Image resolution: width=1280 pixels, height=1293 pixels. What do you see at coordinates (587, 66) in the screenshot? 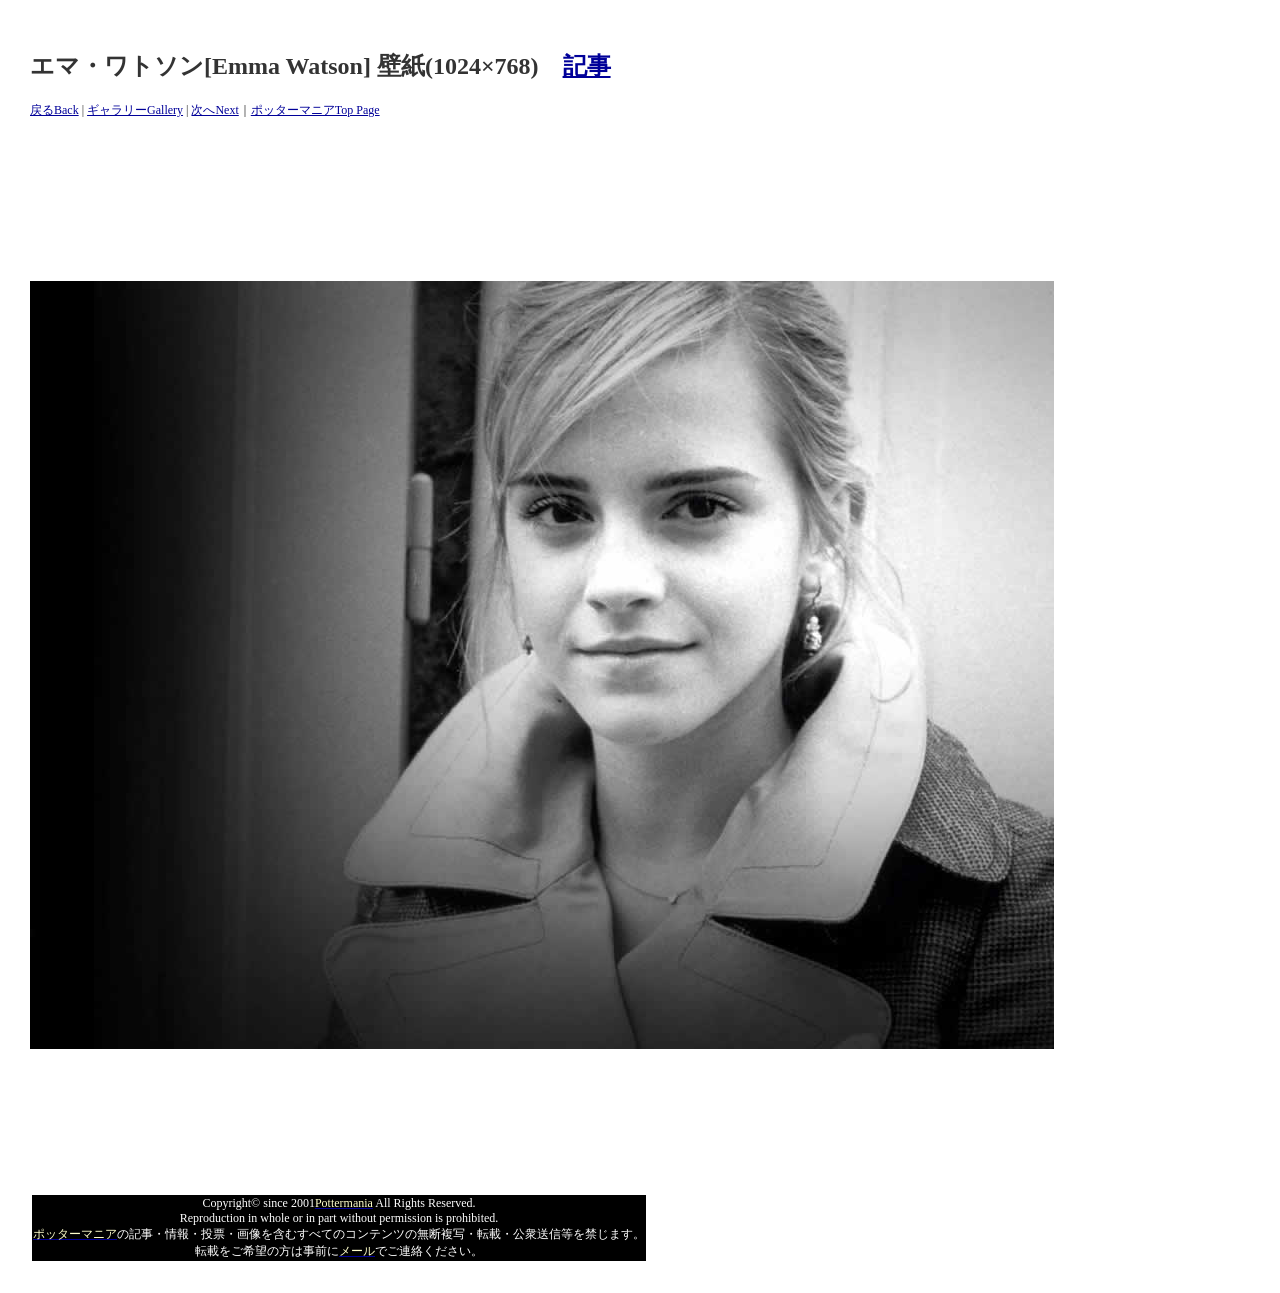
I see `記事` at bounding box center [587, 66].